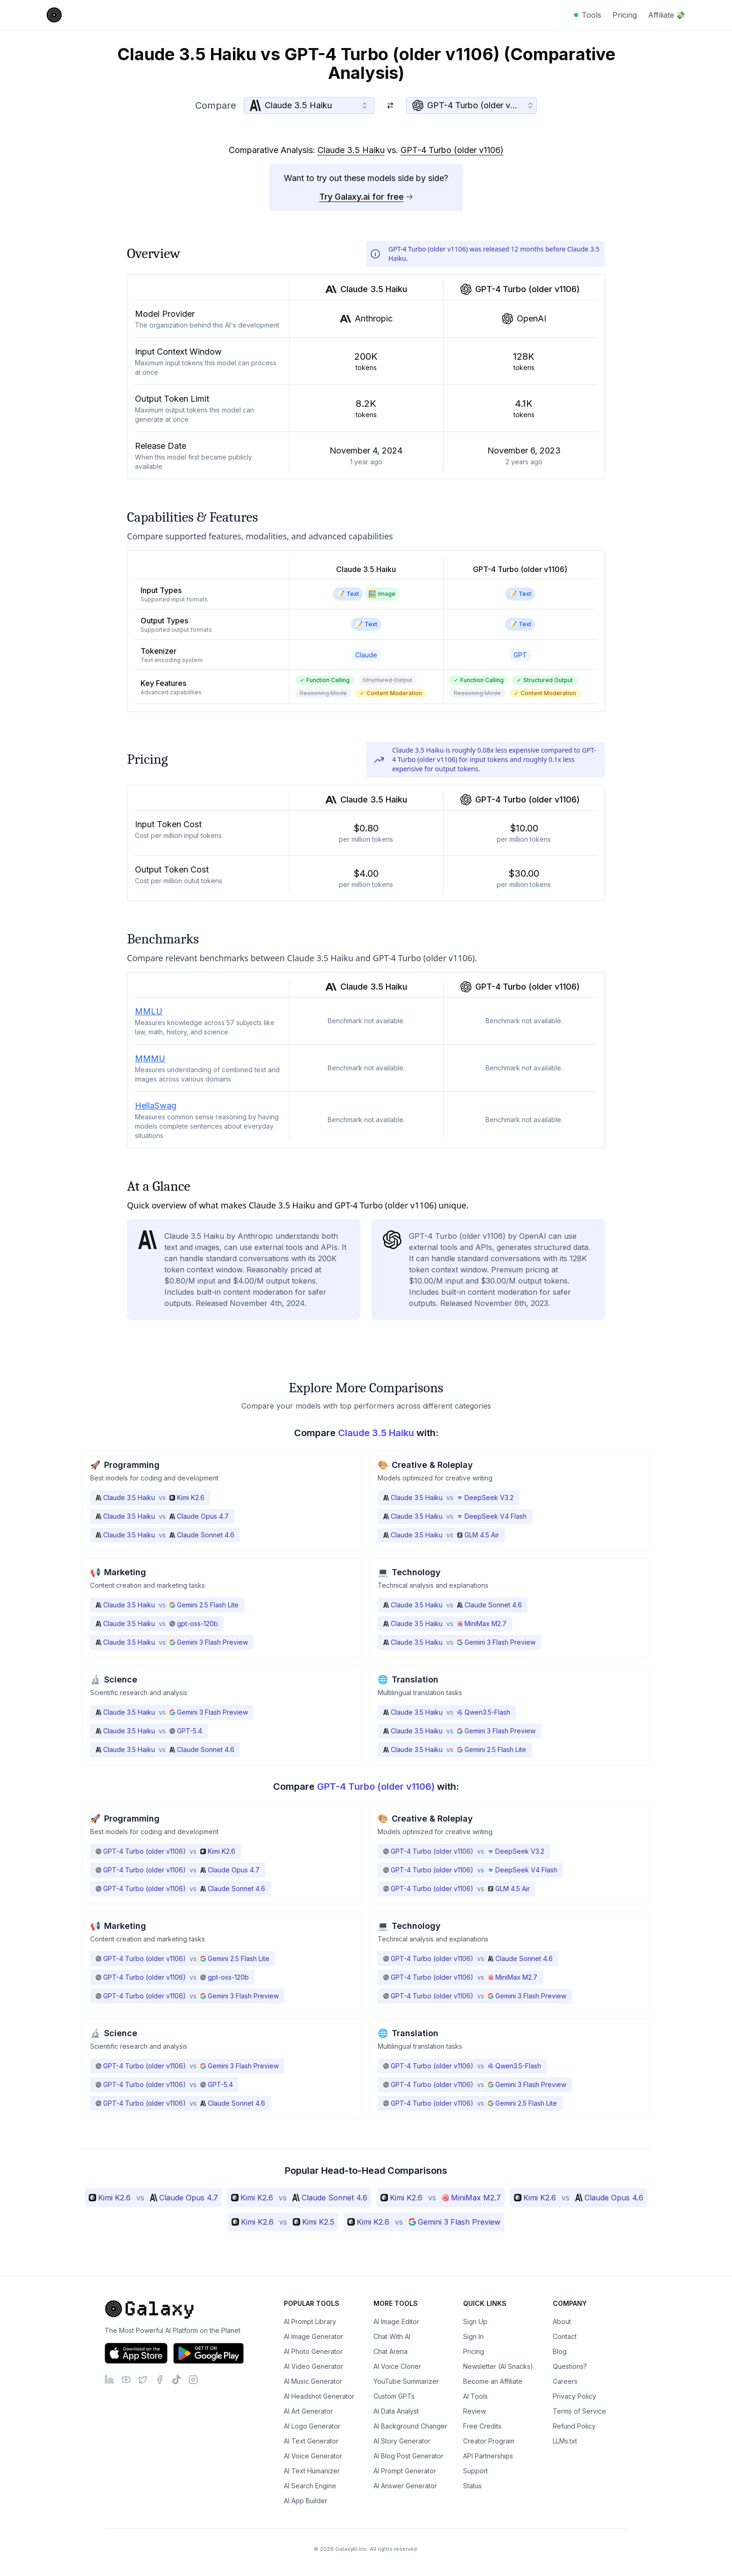 The height and width of the screenshot is (2576, 732). What do you see at coordinates (401, 2441) in the screenshot?
I see `AI Story Generator` at bounding box center [401, 2441].